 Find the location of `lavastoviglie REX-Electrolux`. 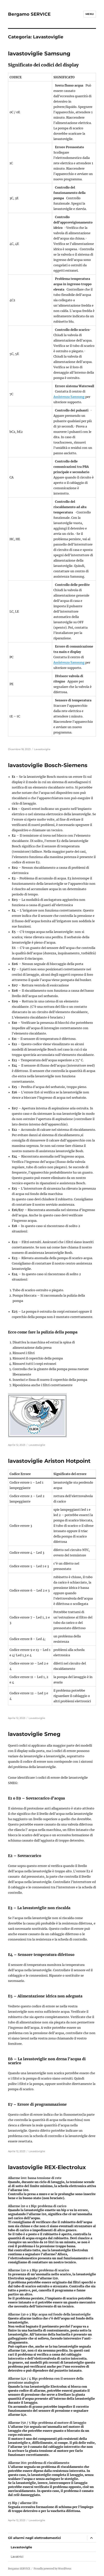

lavastoviglie REX-Electrolux is located at coordinates (47, 2167).